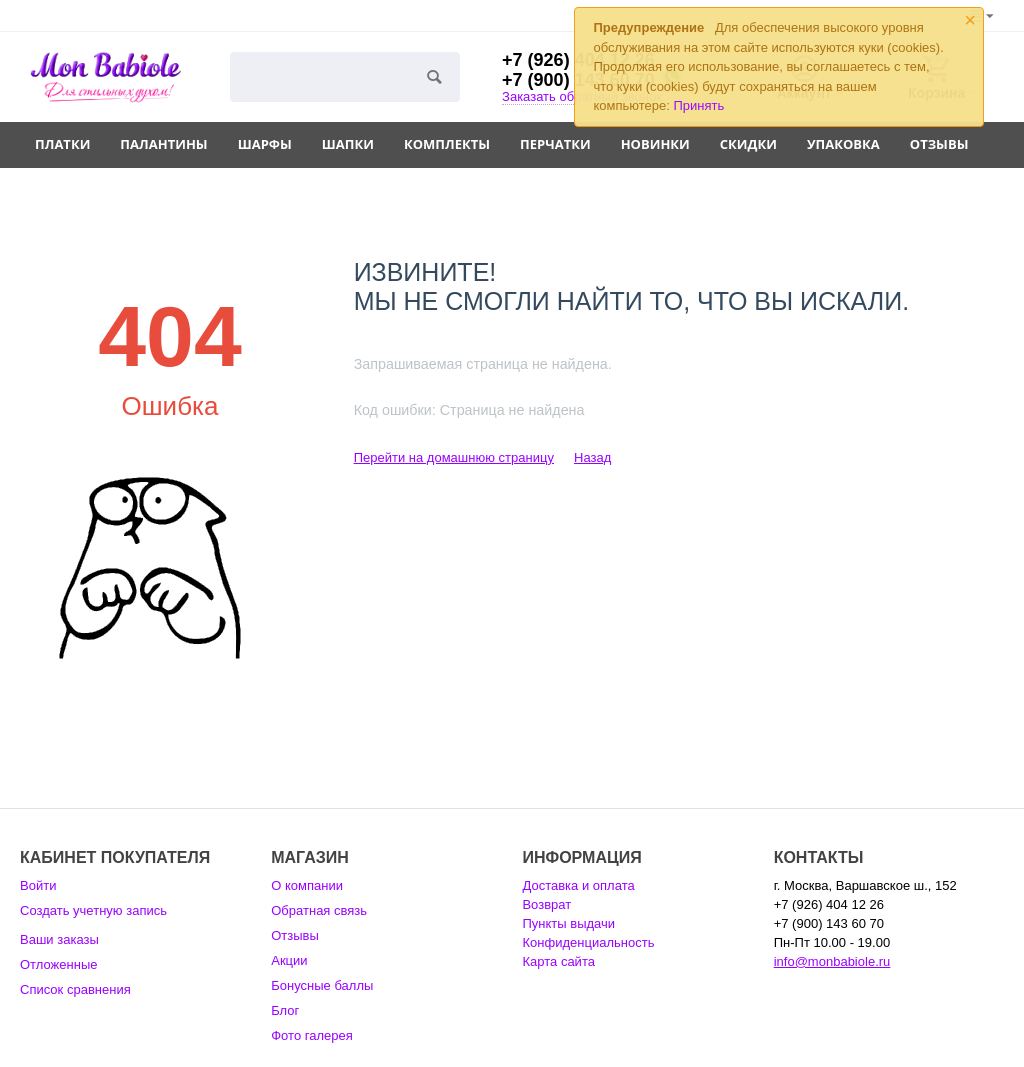 This screenshot has height=1067, width=1024. Describe the element at coordinates (59, 964) in the screenshot. I see `Отложенные` at that location.